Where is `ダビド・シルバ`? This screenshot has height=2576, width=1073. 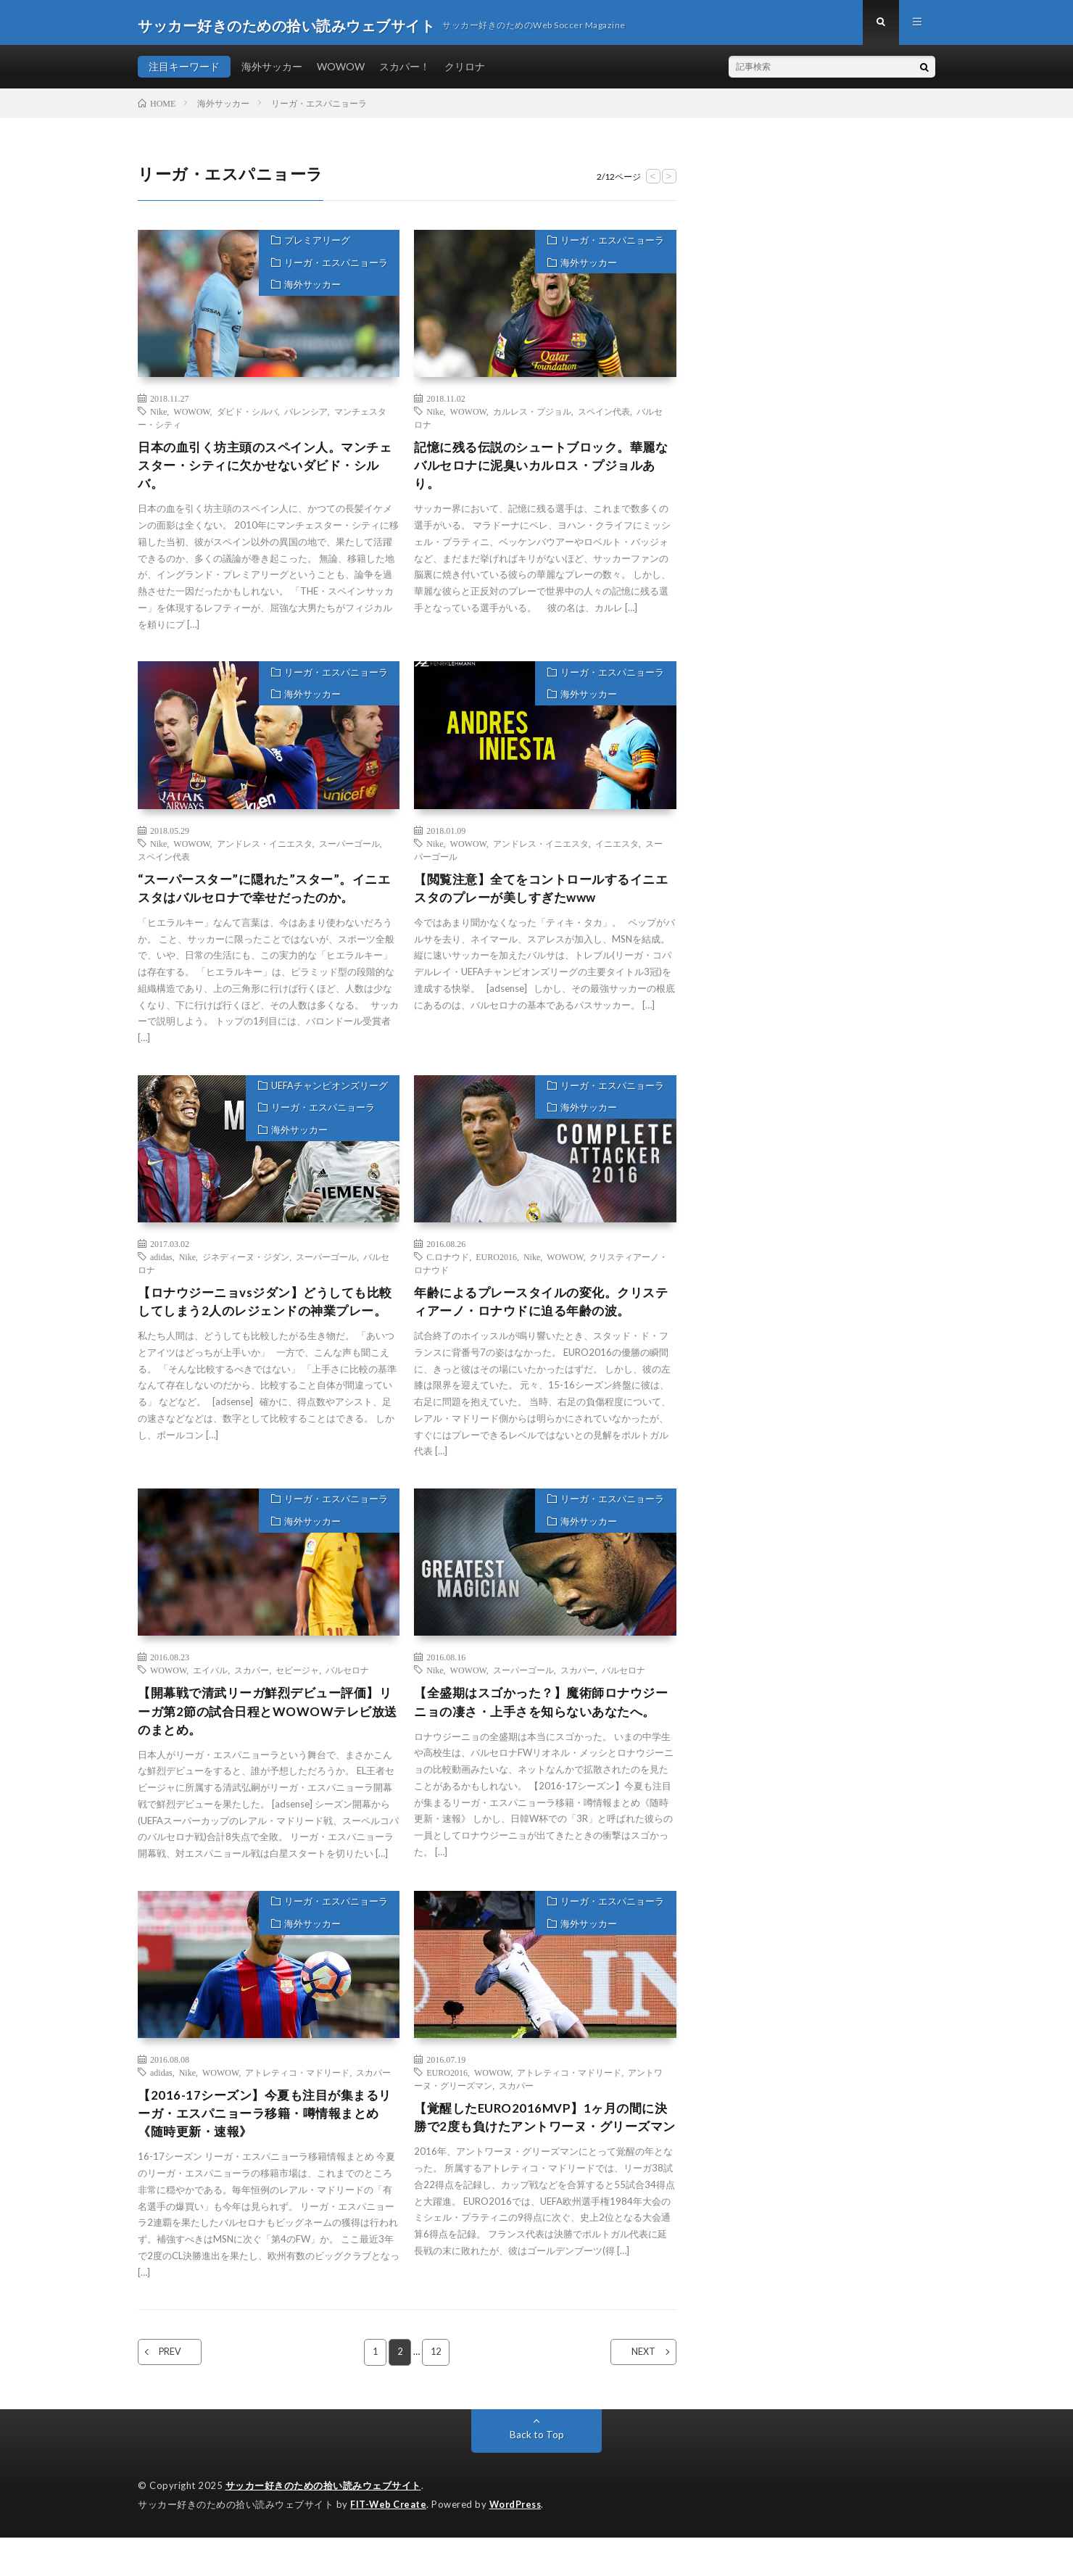
ダビド・シルバ is located at coordinates (247, 417).